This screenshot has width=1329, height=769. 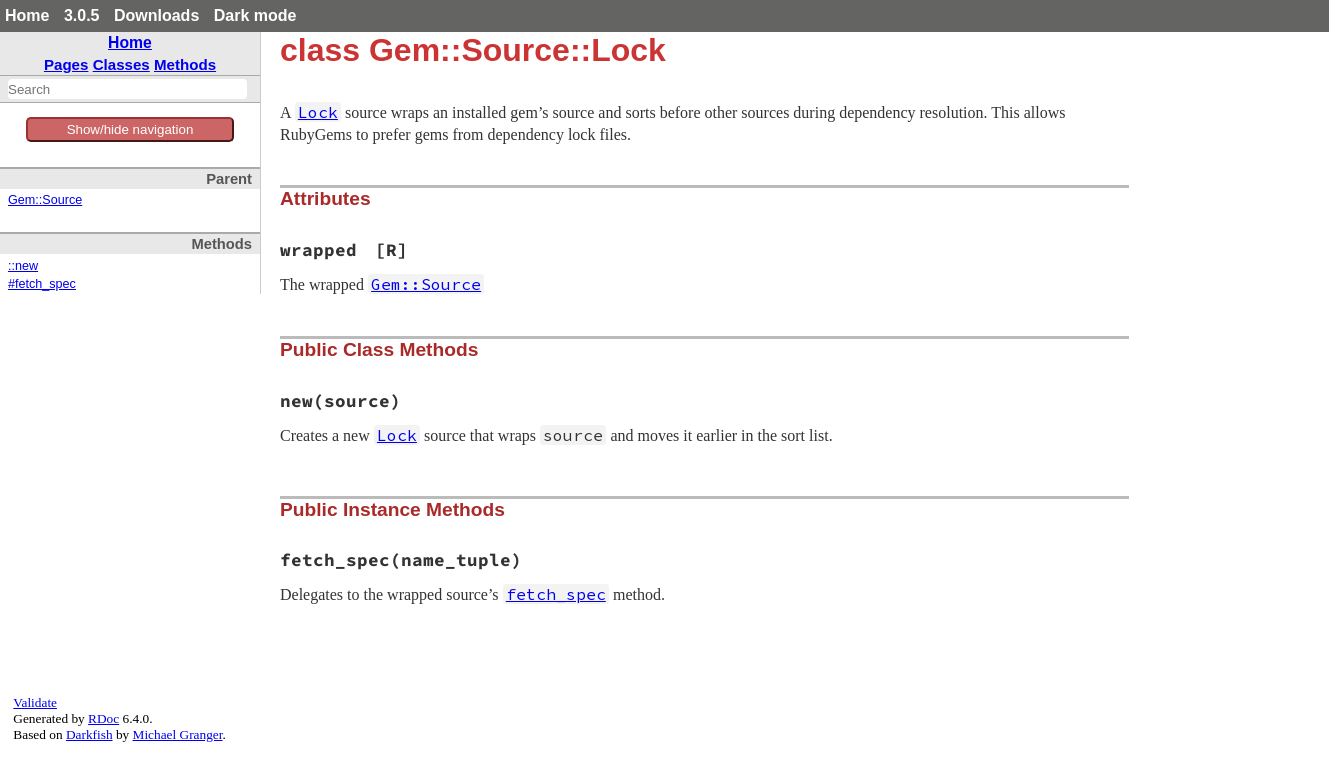 I want to click on Gem::Source, so click(x=45, y=200).